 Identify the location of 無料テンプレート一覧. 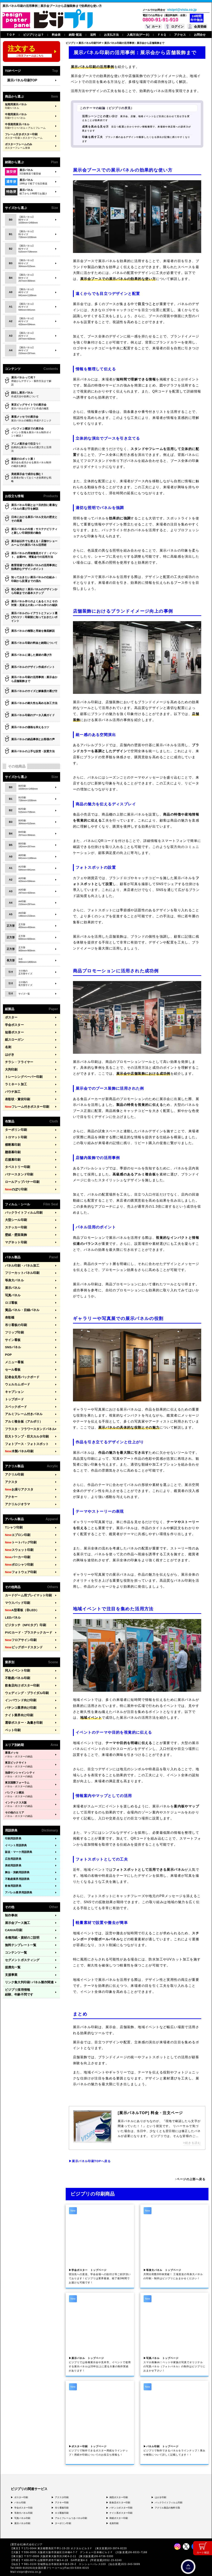
(18, 1885).